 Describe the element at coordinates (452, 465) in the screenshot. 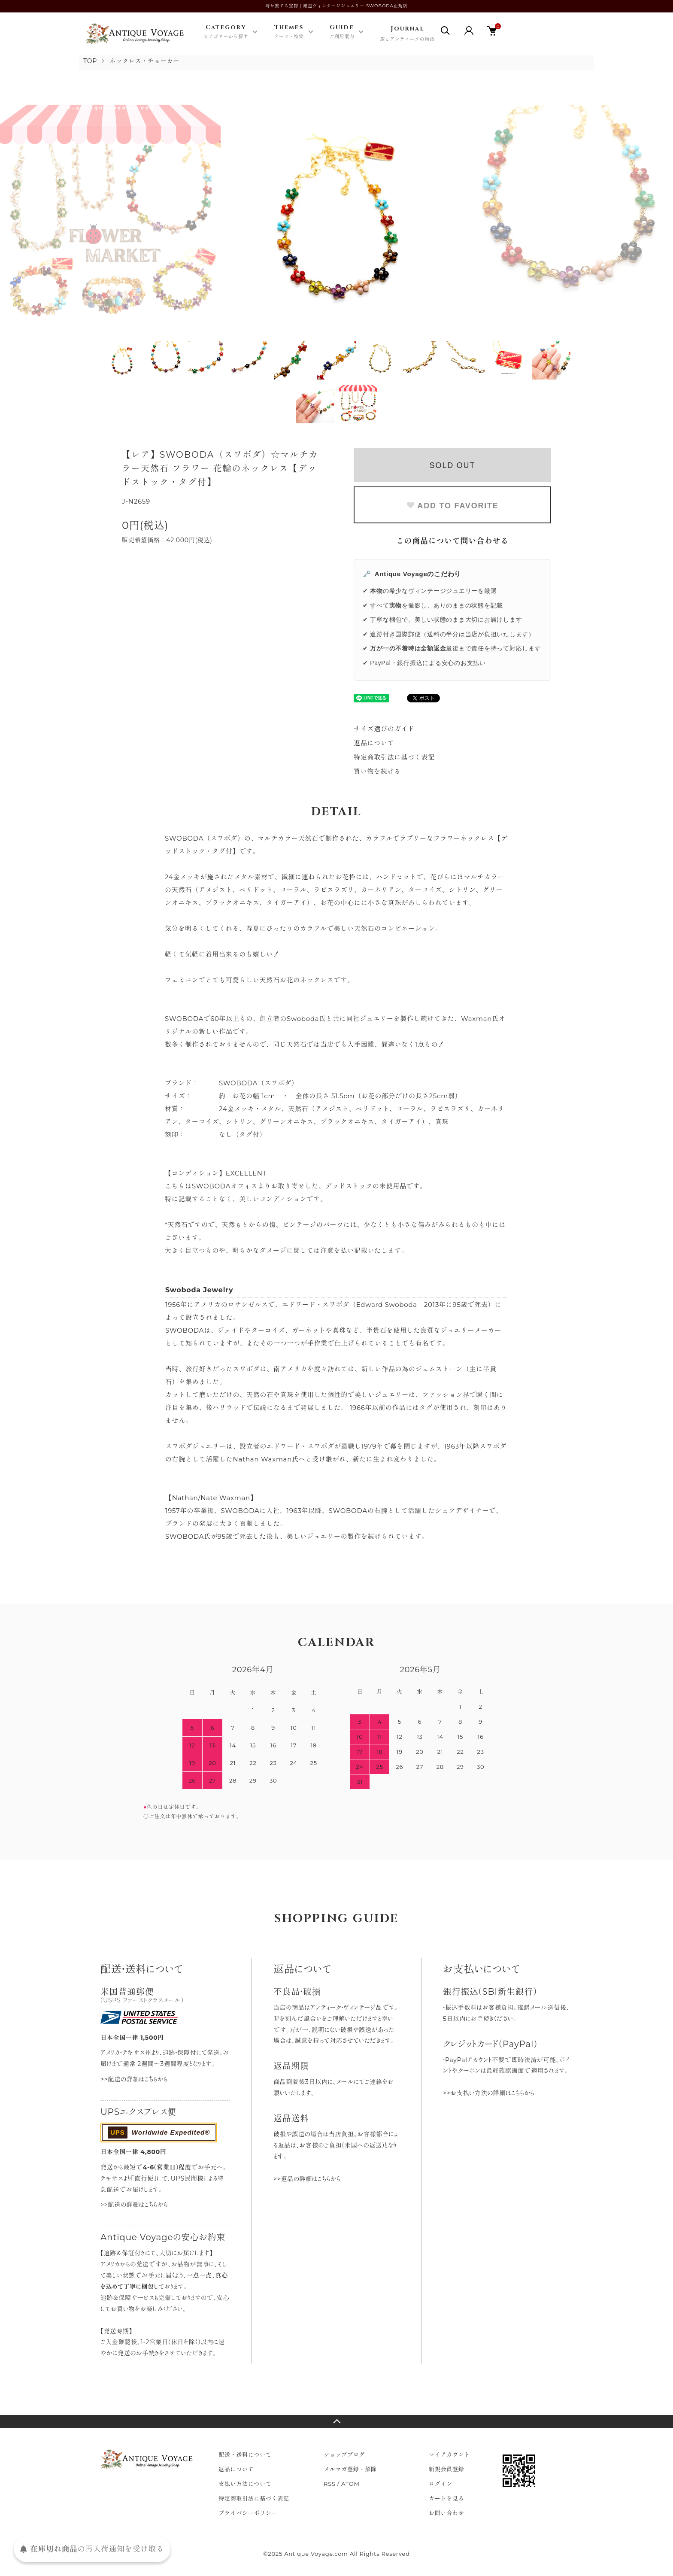

I see `SOLD OUT` at that location.